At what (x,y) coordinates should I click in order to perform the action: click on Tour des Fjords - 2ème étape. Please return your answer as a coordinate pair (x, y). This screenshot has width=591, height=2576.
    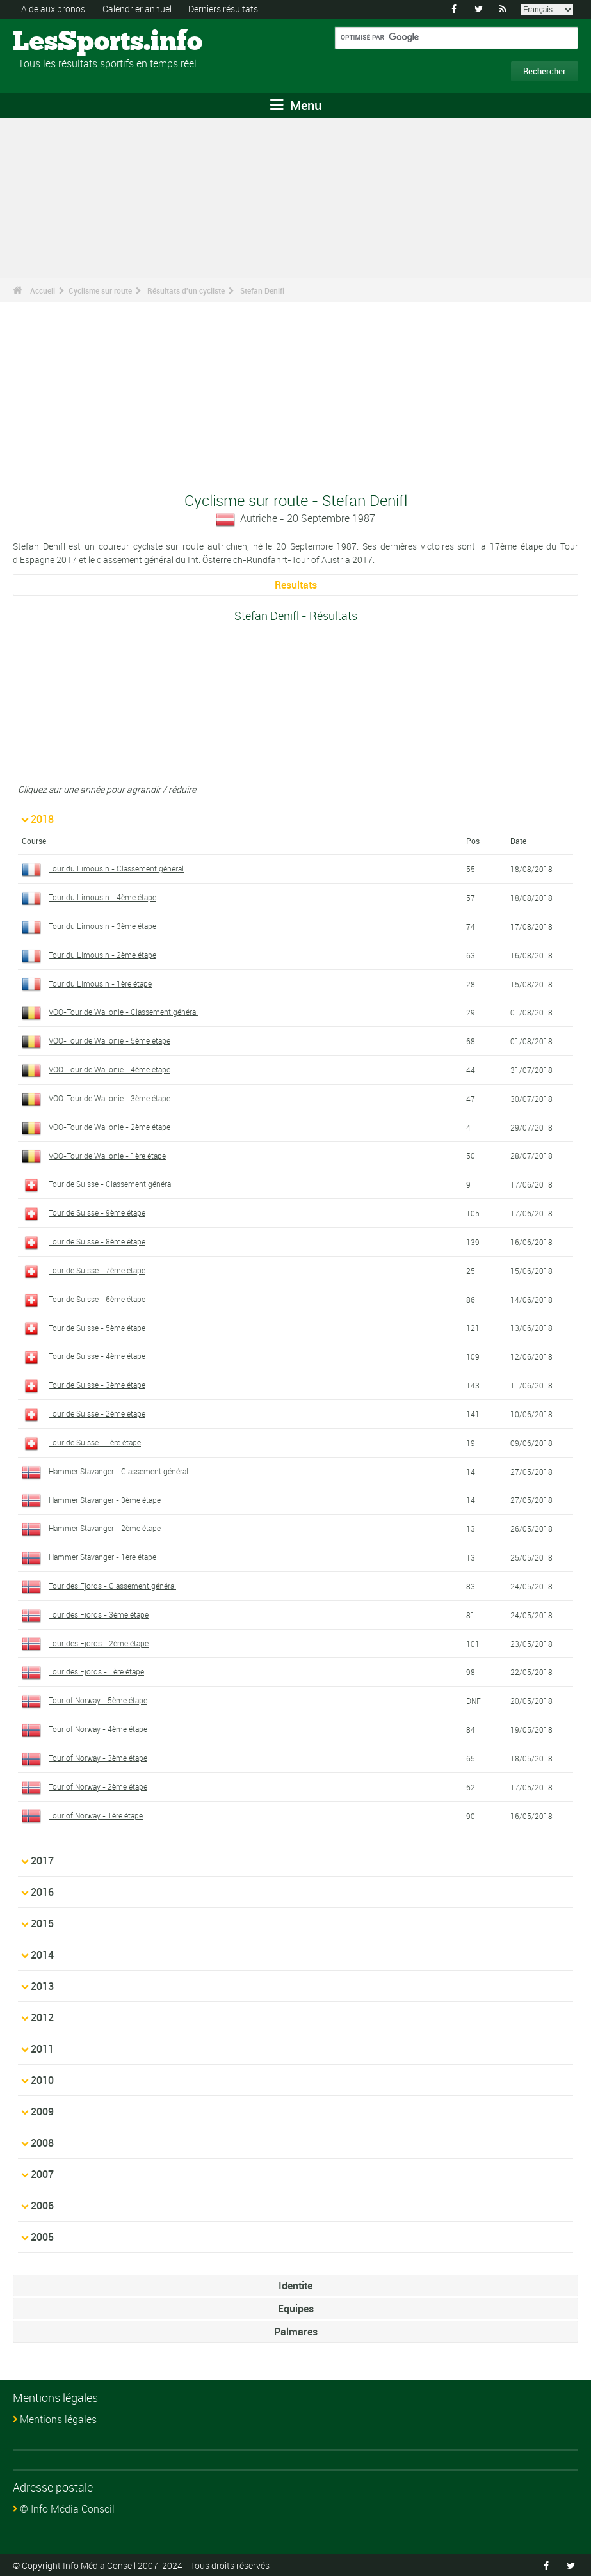
    Looking at the image, I should click on (99, 1642).